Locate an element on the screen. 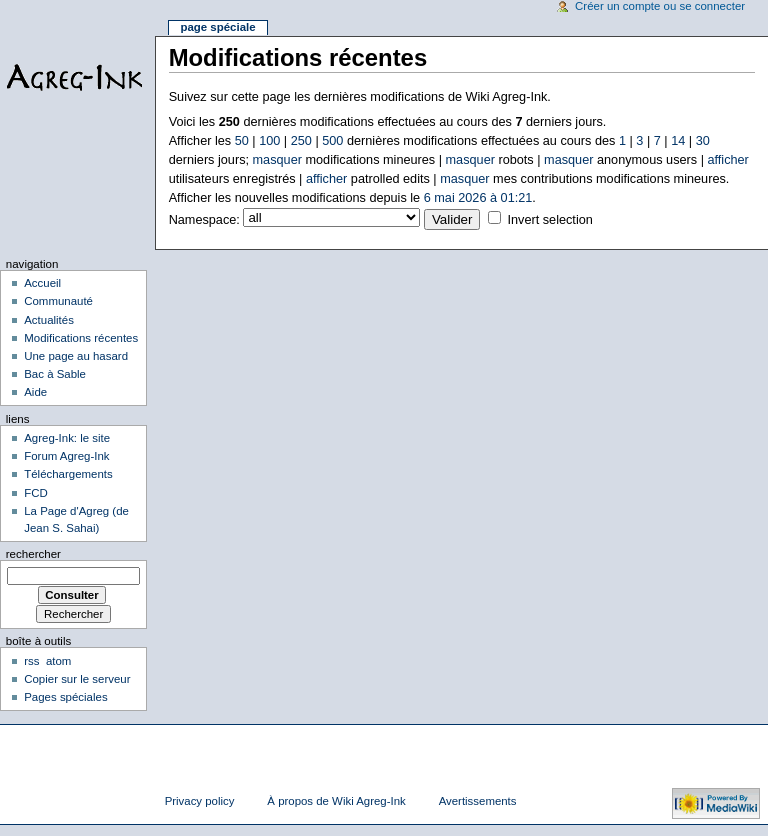 This screenshot has height=836, width=768. Bac à Sable is located at coordinates (55, 374).